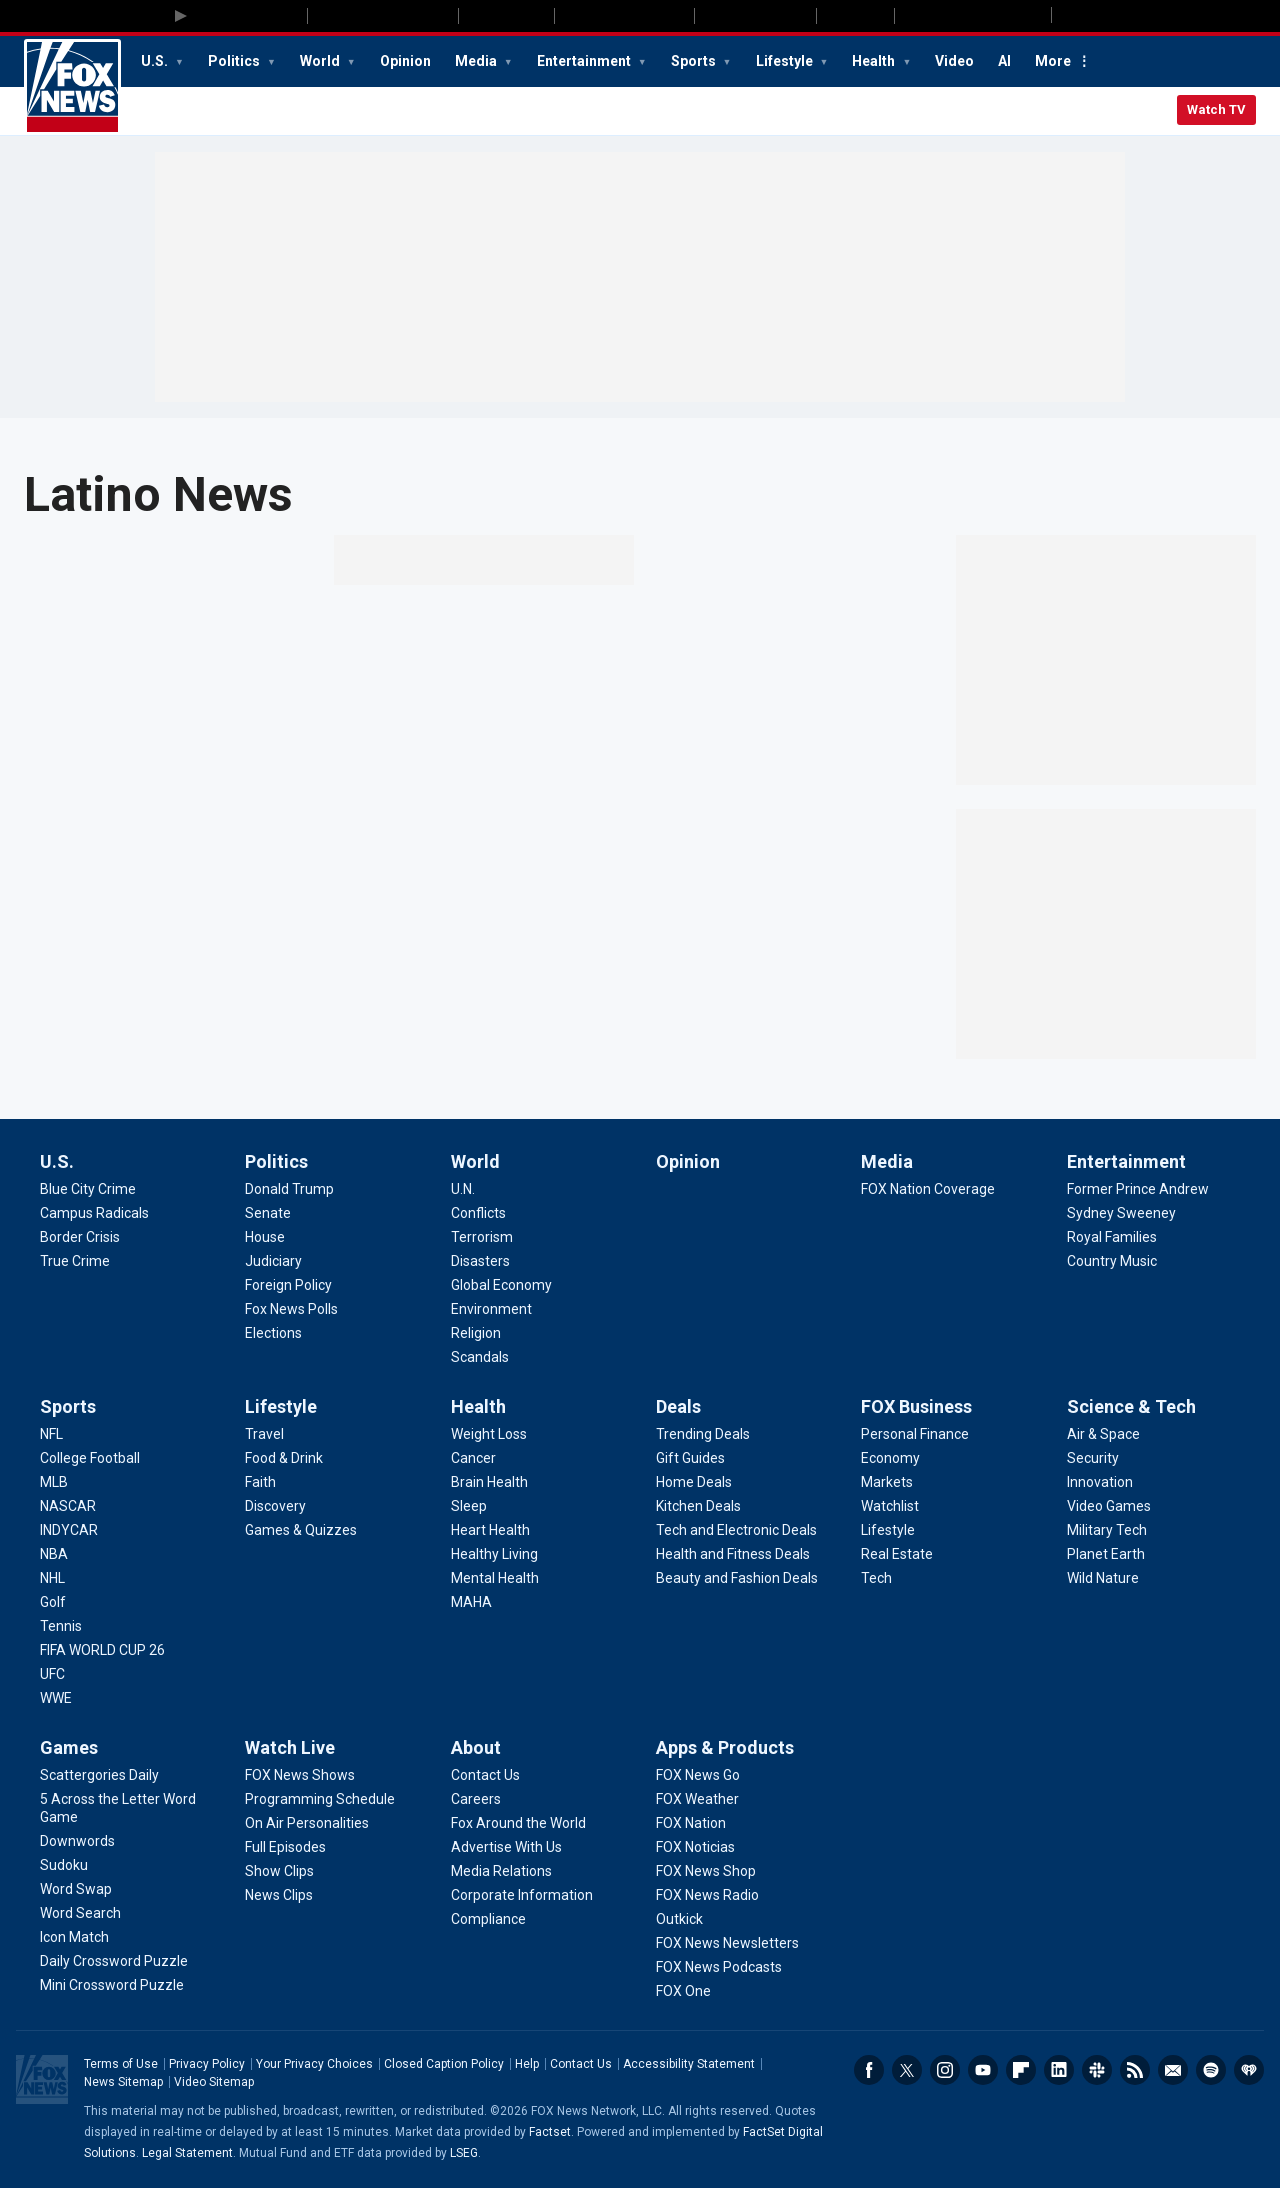 This screenshot has height=2188, width=1280. I want to click on [Deals - Health and Fitness Deals], so click(733, 1554).